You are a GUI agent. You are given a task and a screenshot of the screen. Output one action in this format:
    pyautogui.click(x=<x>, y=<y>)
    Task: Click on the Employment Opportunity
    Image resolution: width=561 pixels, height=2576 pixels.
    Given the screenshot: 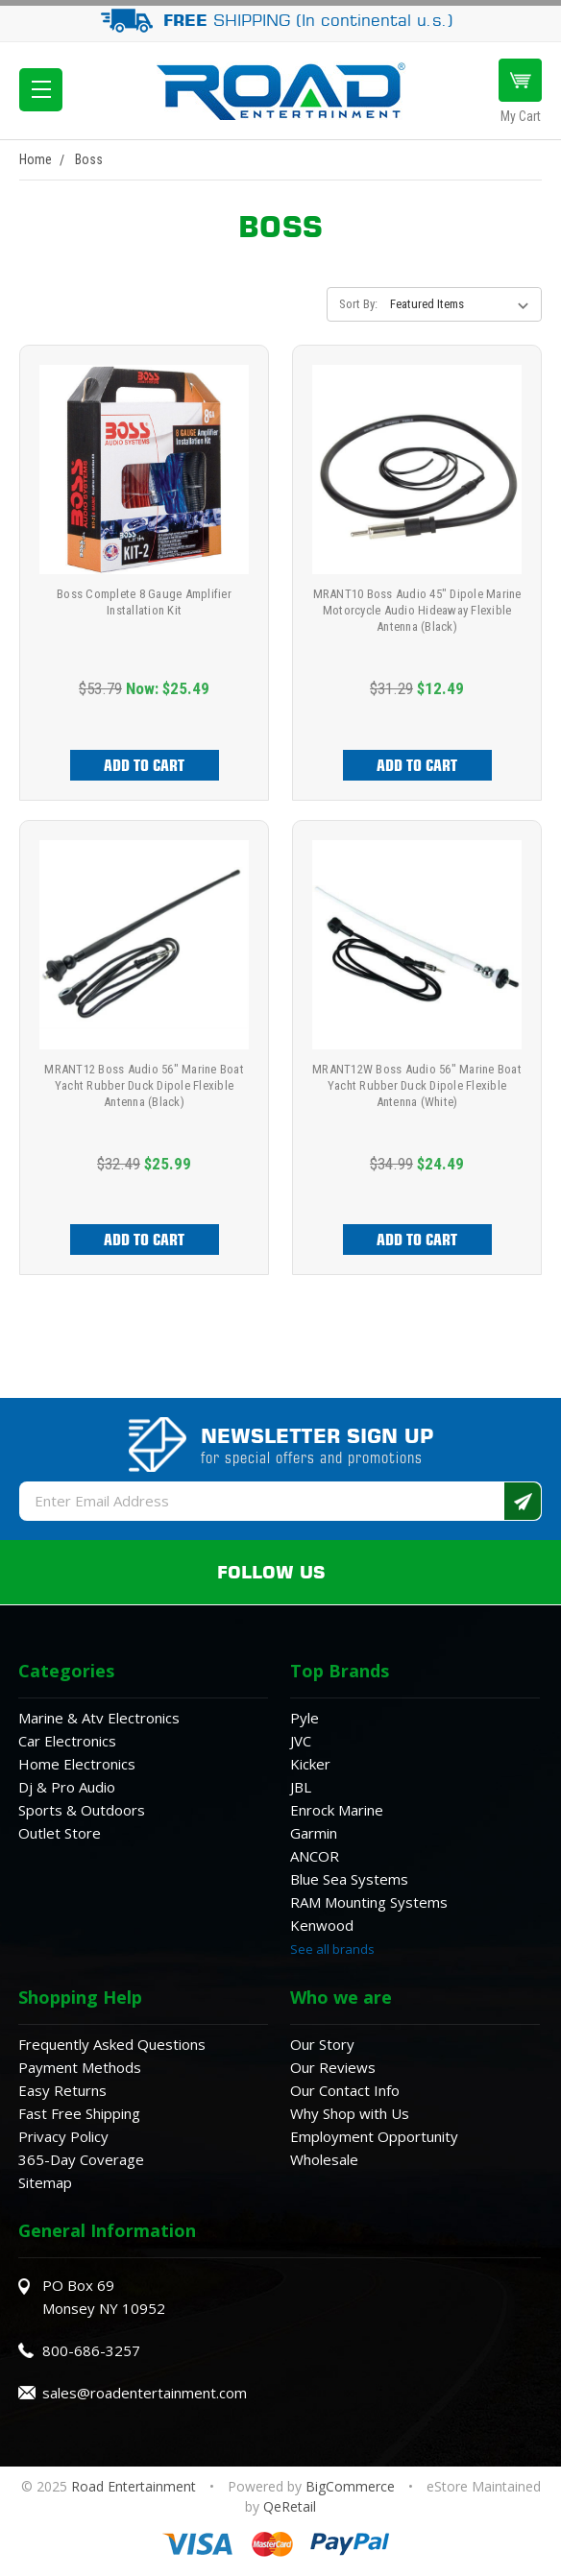 What is the action you would take?
    pyautogui.click(x=374, y=2136)
    